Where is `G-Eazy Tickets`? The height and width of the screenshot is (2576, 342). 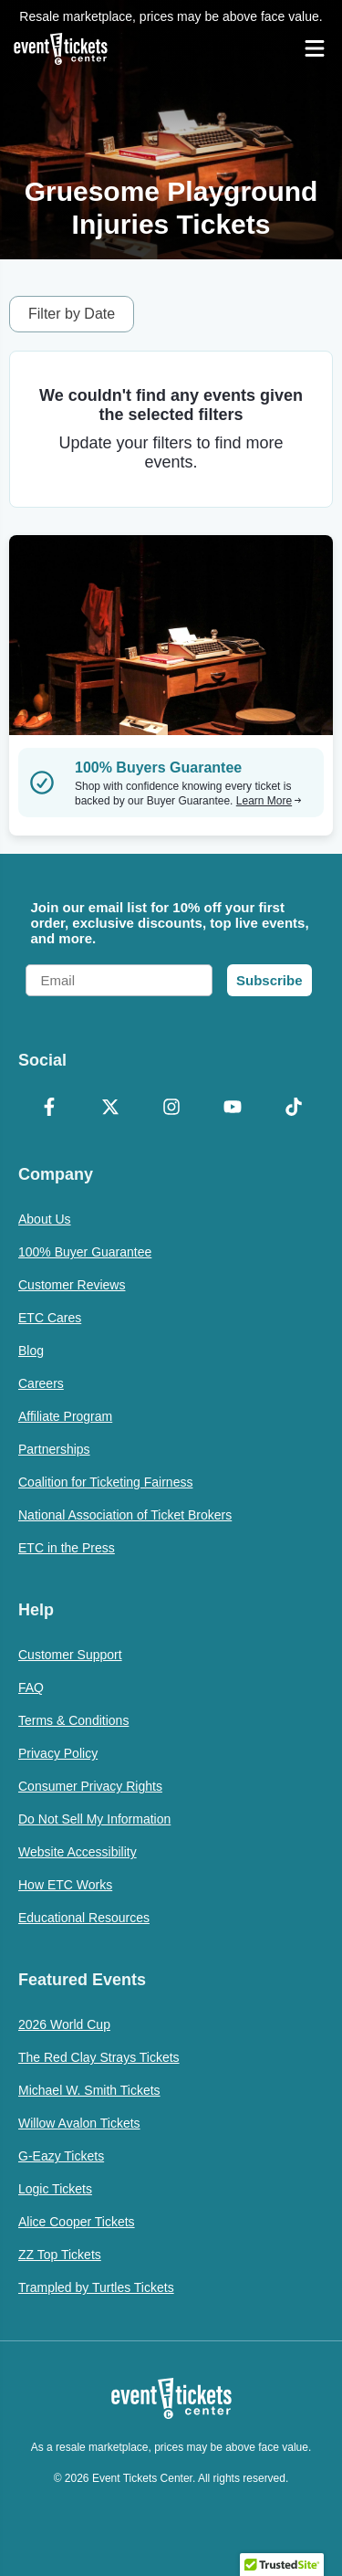 G-Eazy Tickets is located at coordinates (61, 2156).